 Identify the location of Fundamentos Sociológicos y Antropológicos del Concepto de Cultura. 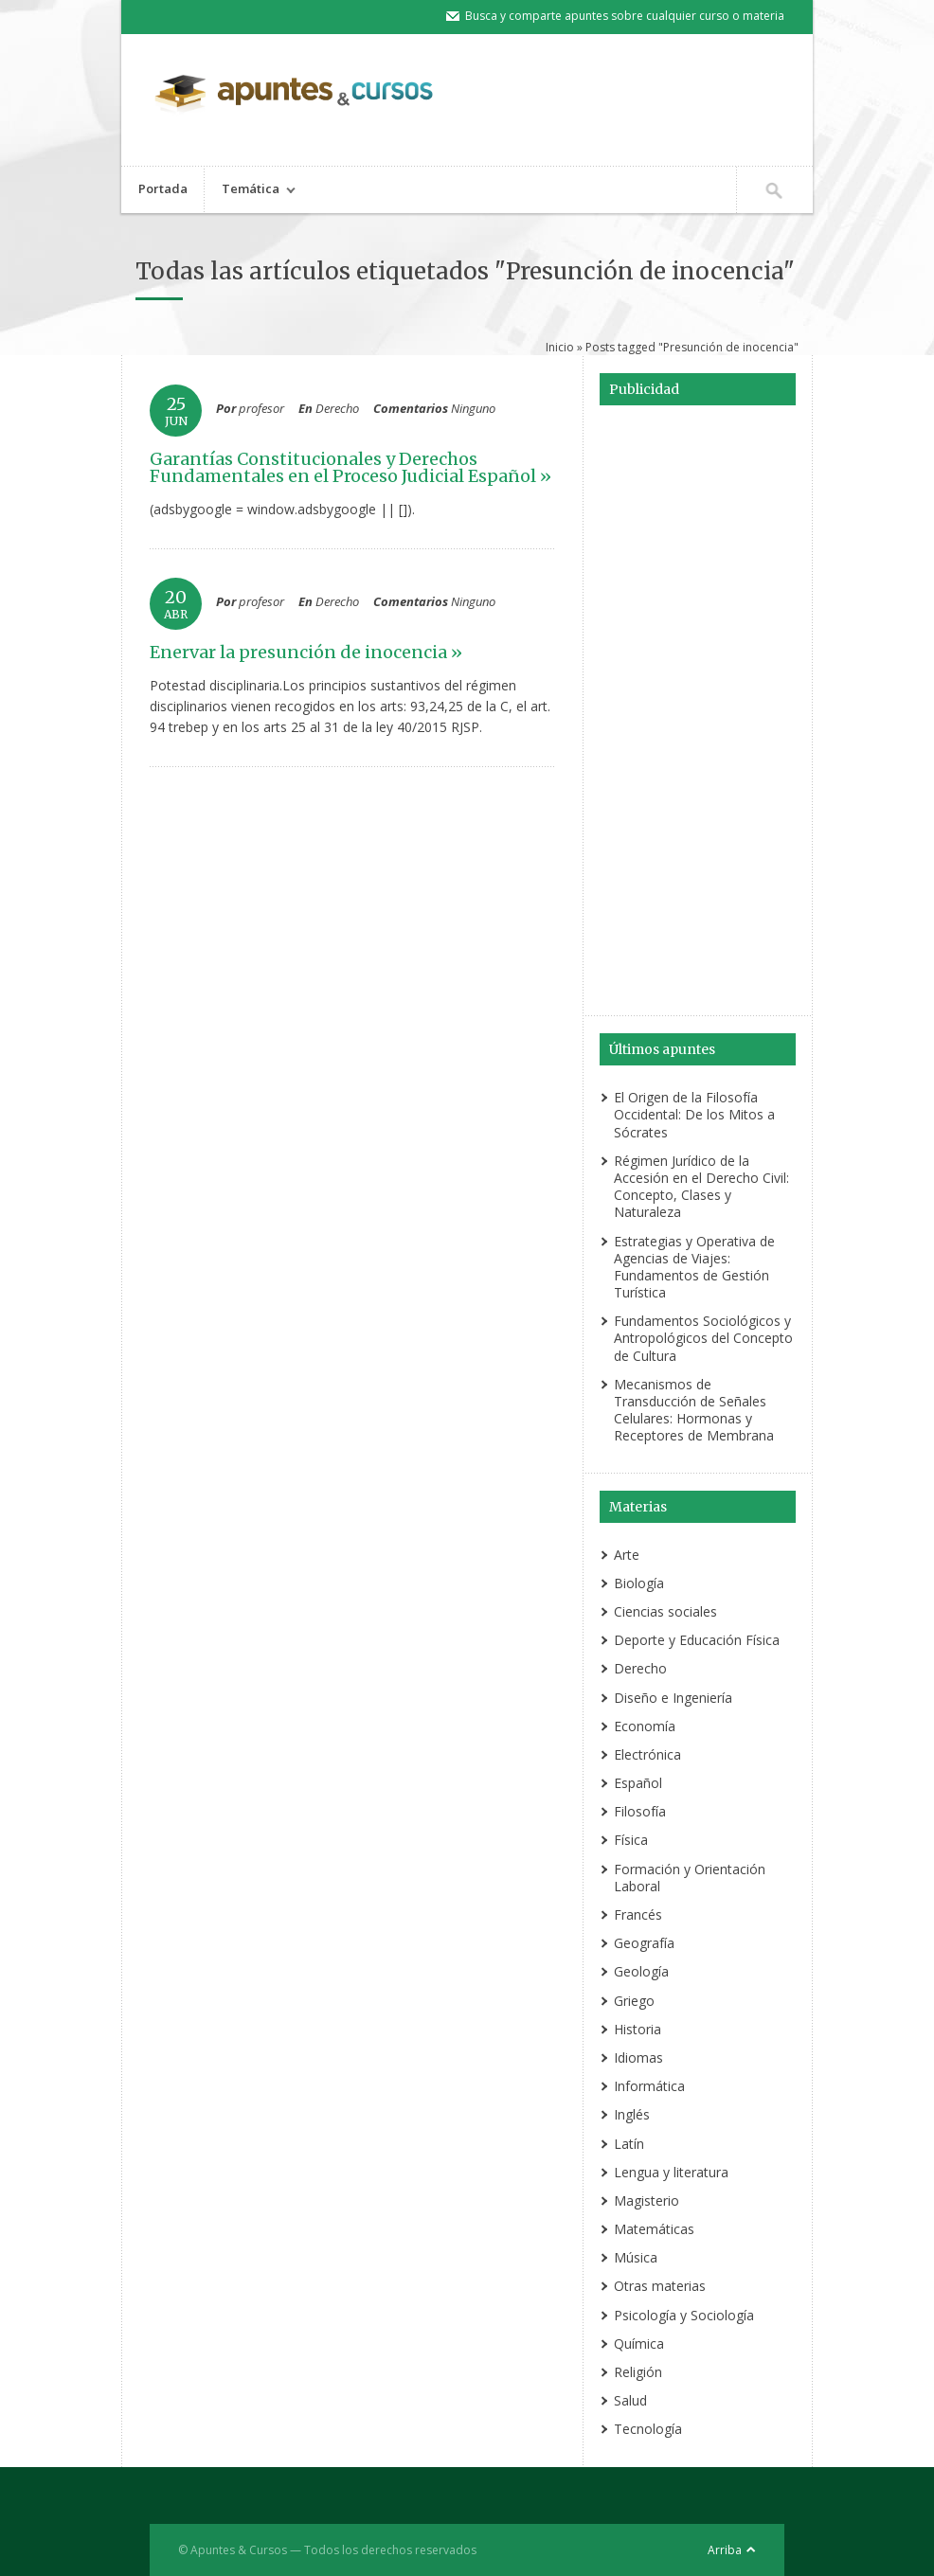
(703, 1338).